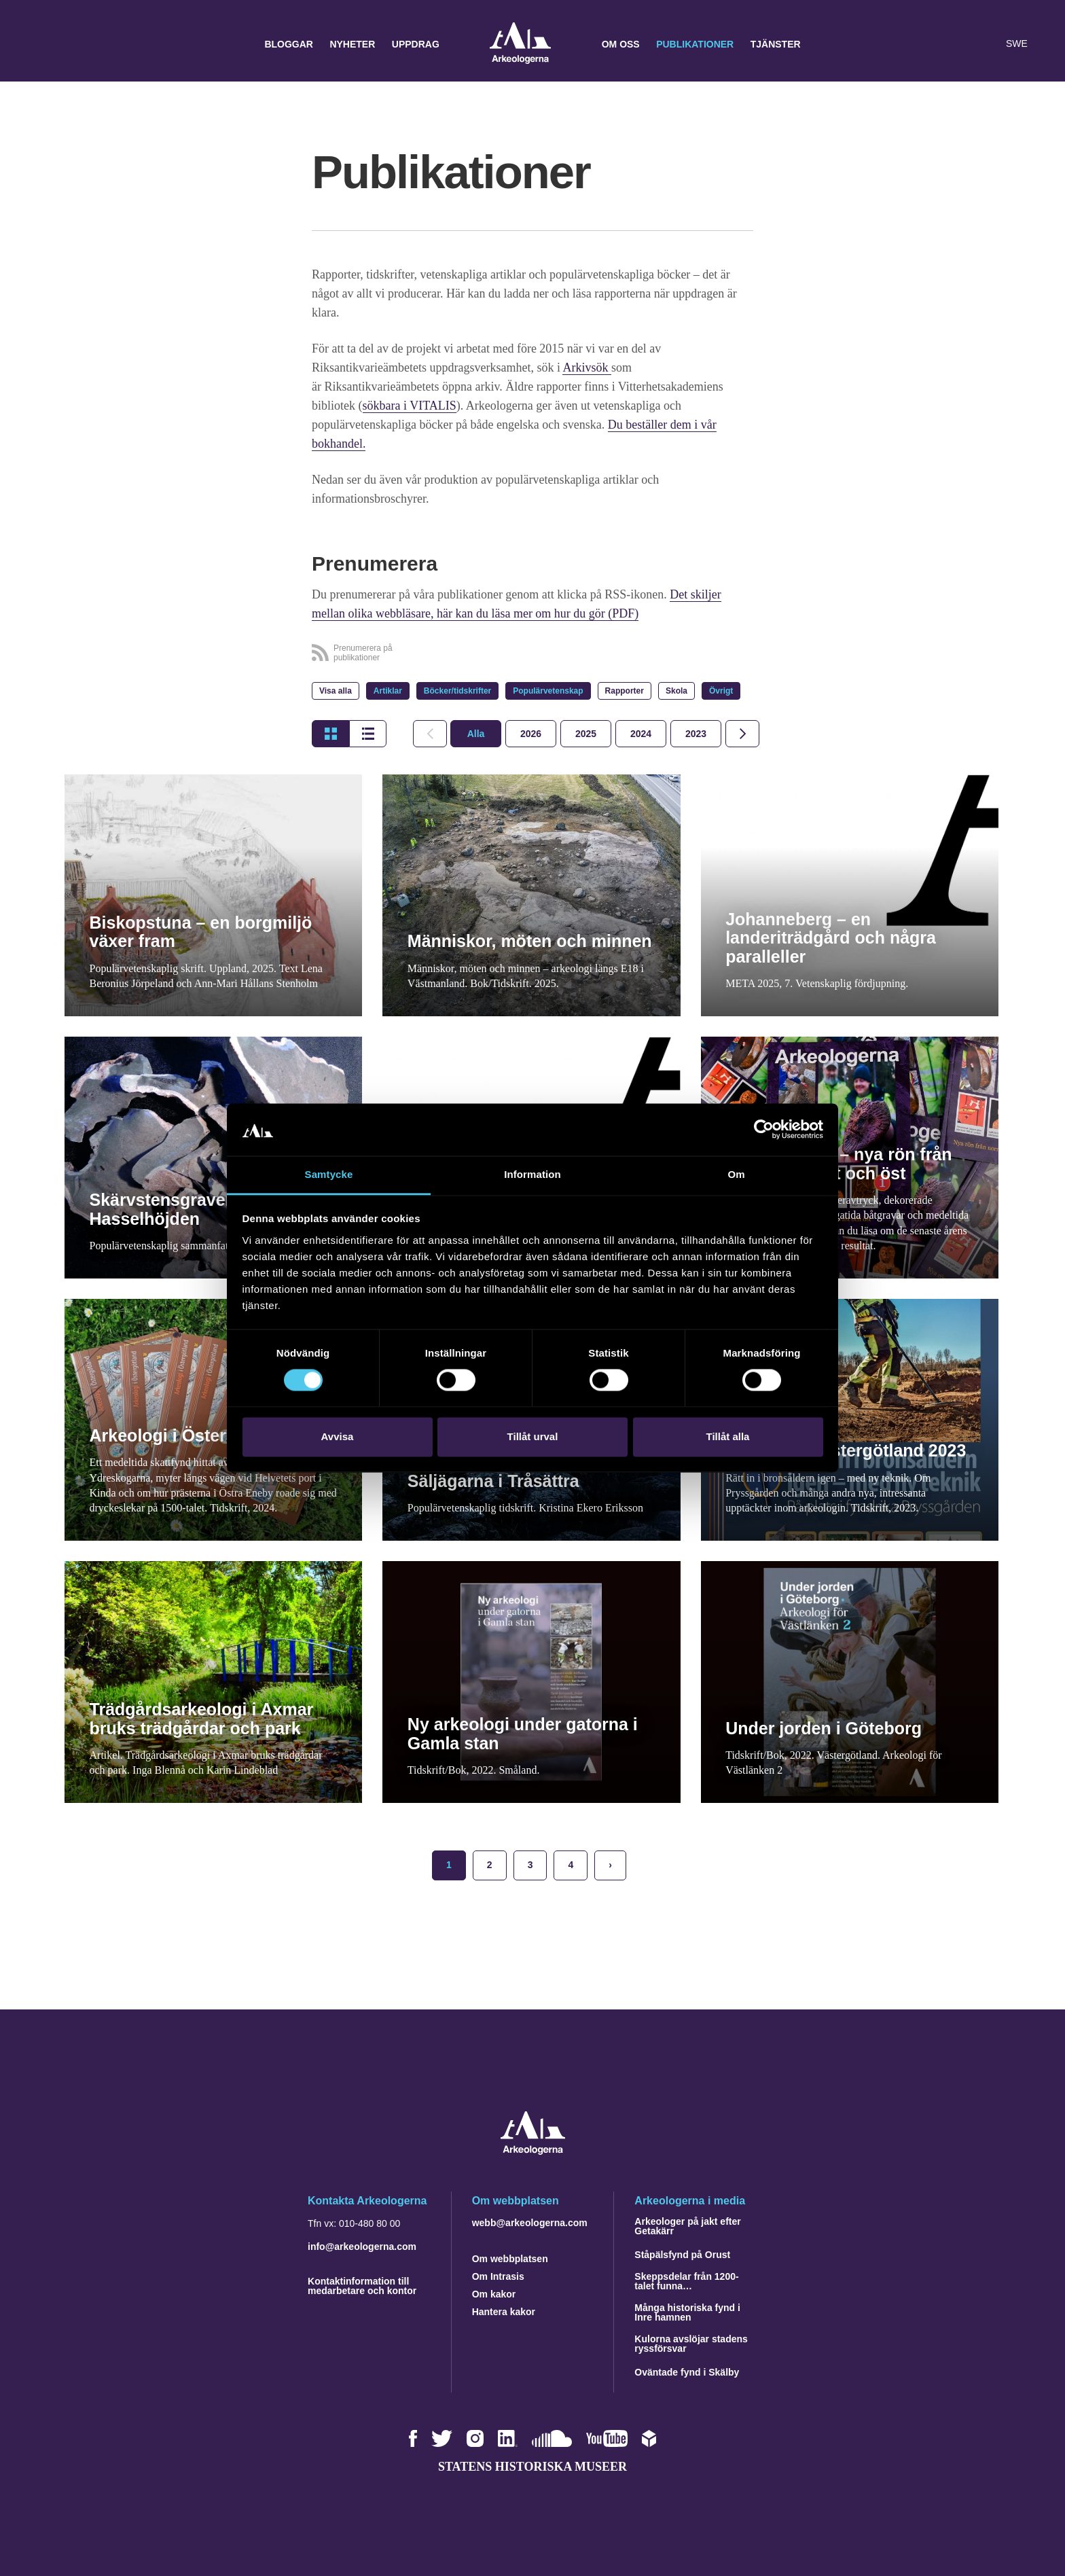 Image resolution: width=1065 pixels, height=2576 pixels. What do you see at coordinates (532, 1436) in the screenshot?
I see `Tillåt urval` at bounding box center [532, 1436].